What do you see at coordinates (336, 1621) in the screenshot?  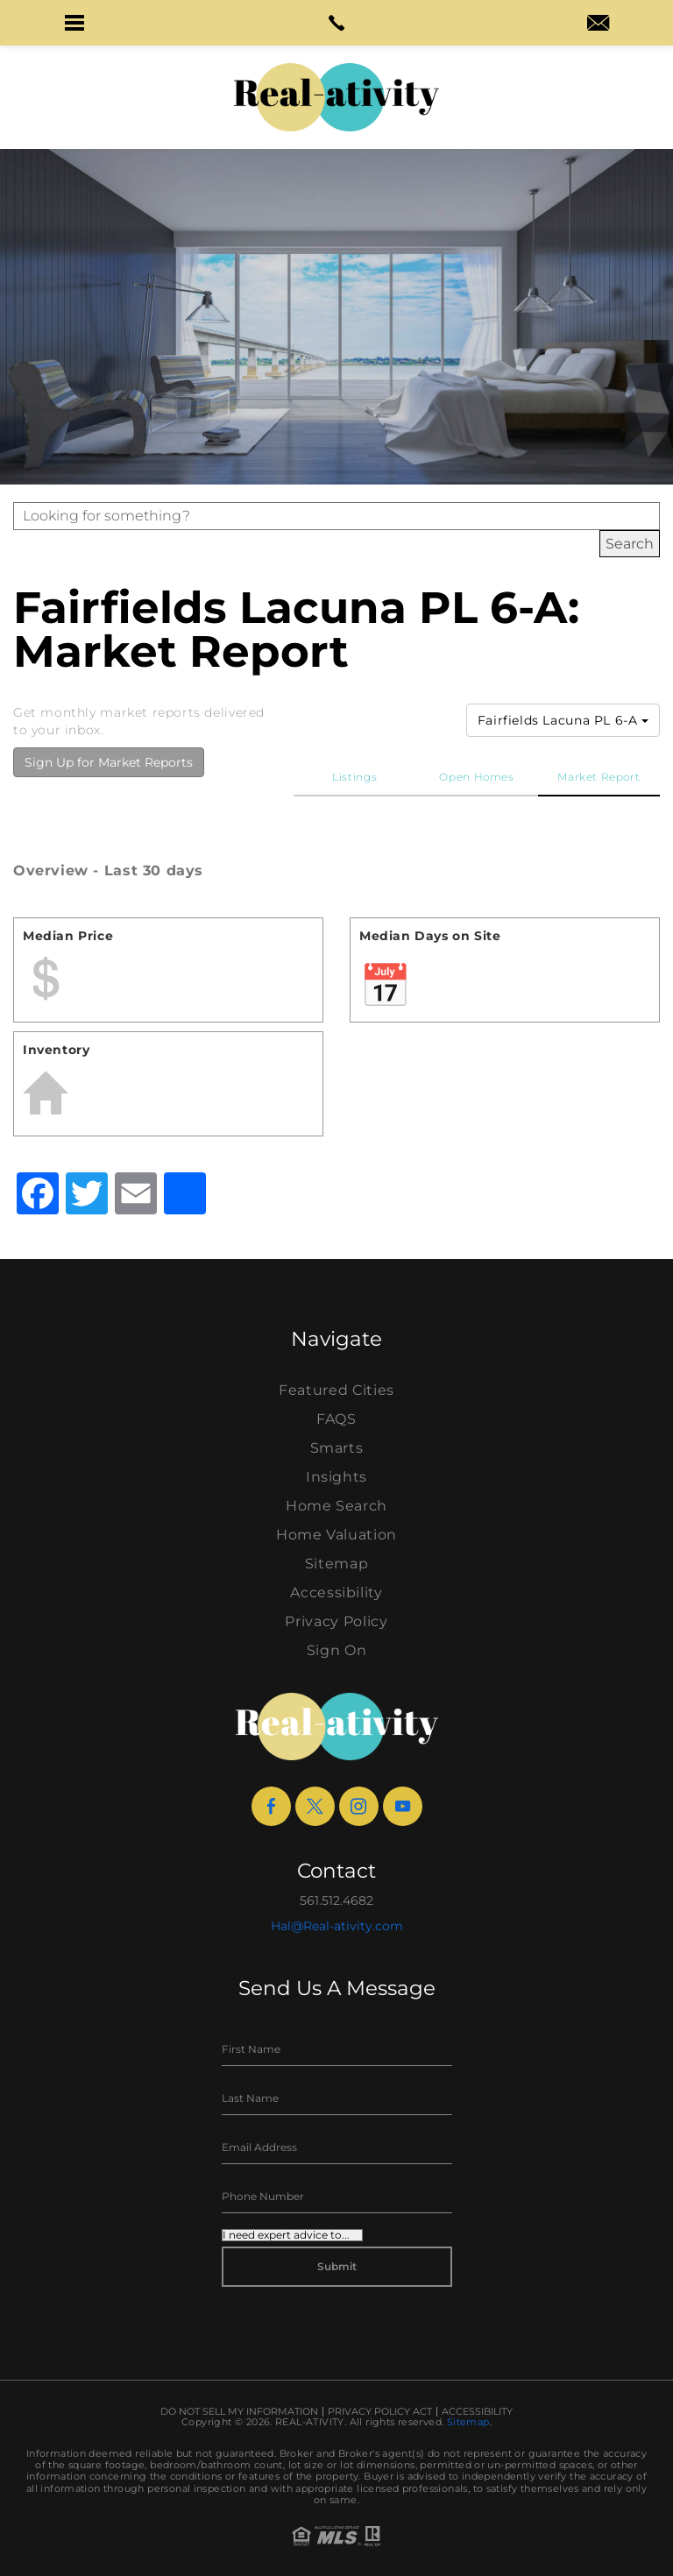 I see `Privacy Policy` at bounding box center [336, 1621].